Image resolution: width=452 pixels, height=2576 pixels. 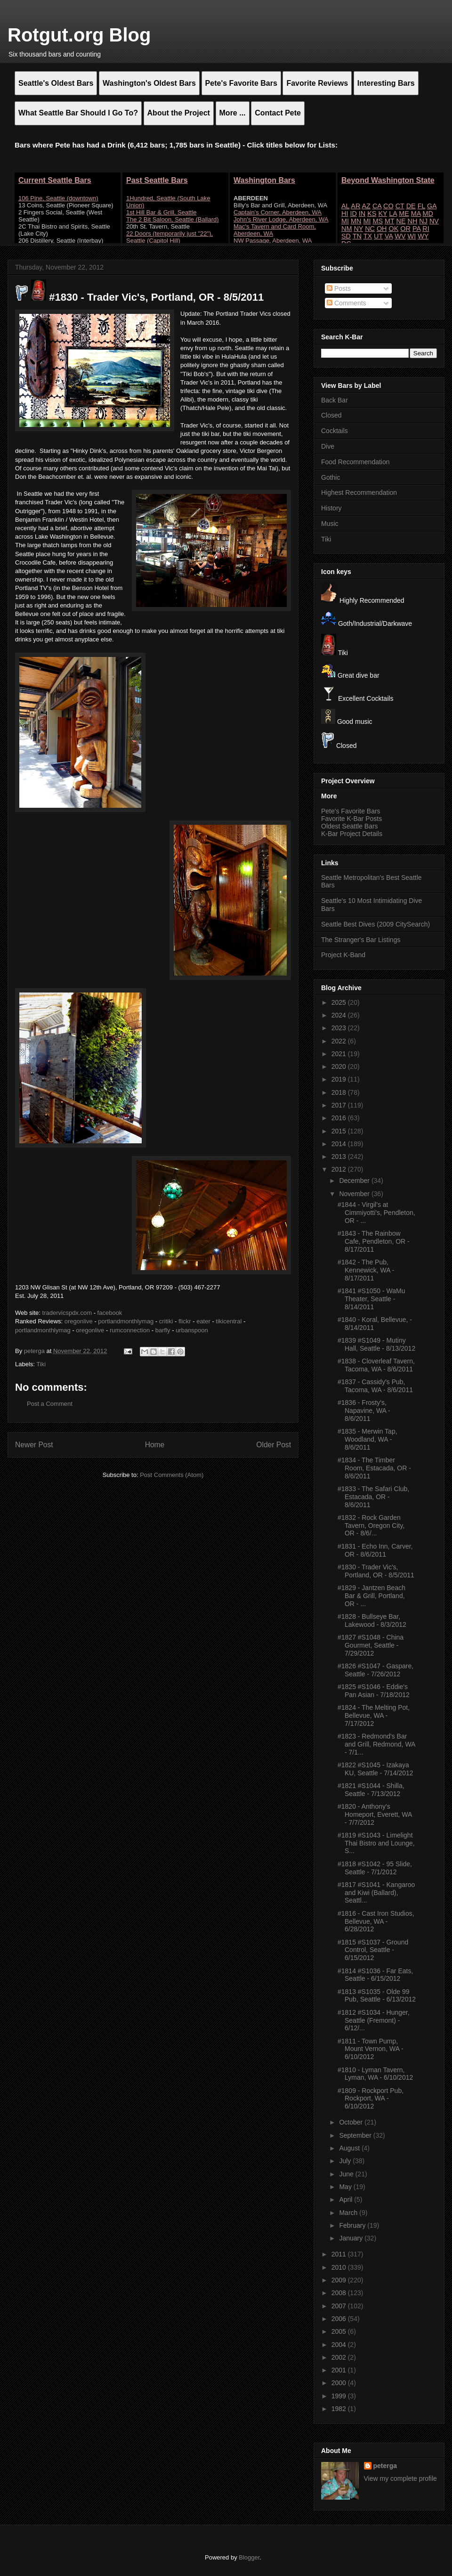 I want to click on 2013, so click(x=339, y=1156).